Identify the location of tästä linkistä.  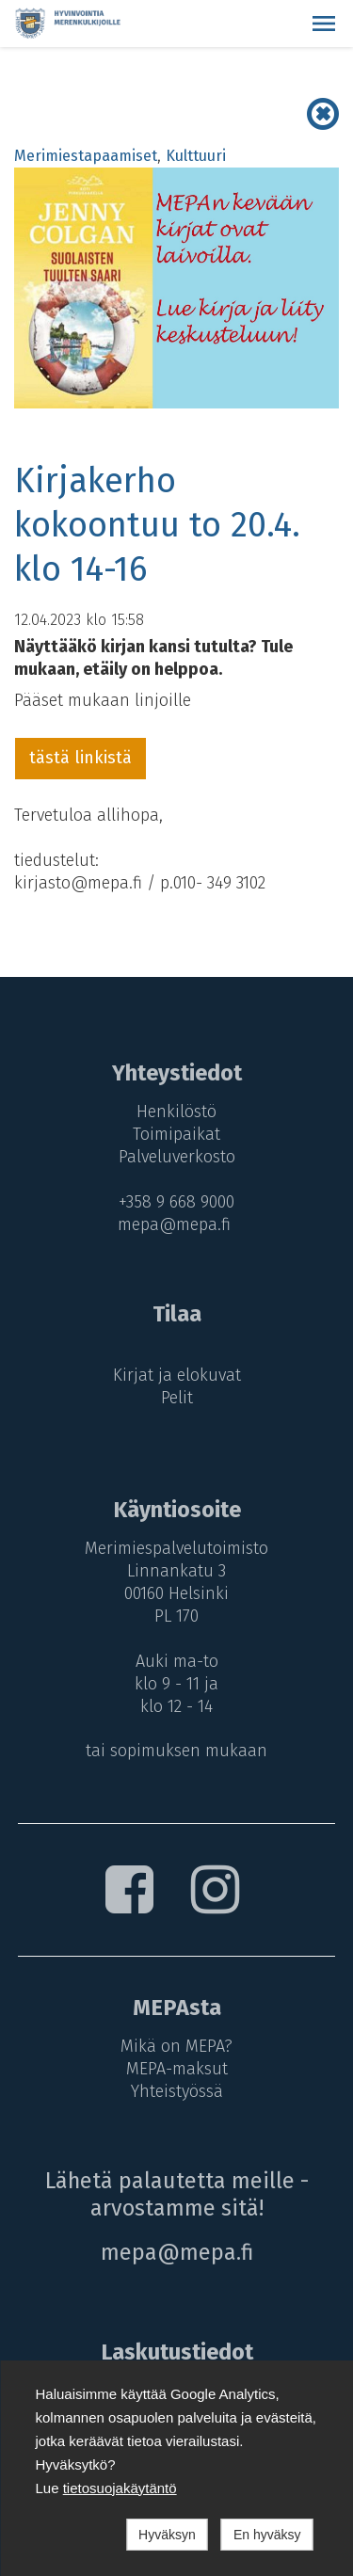
(80, 757).